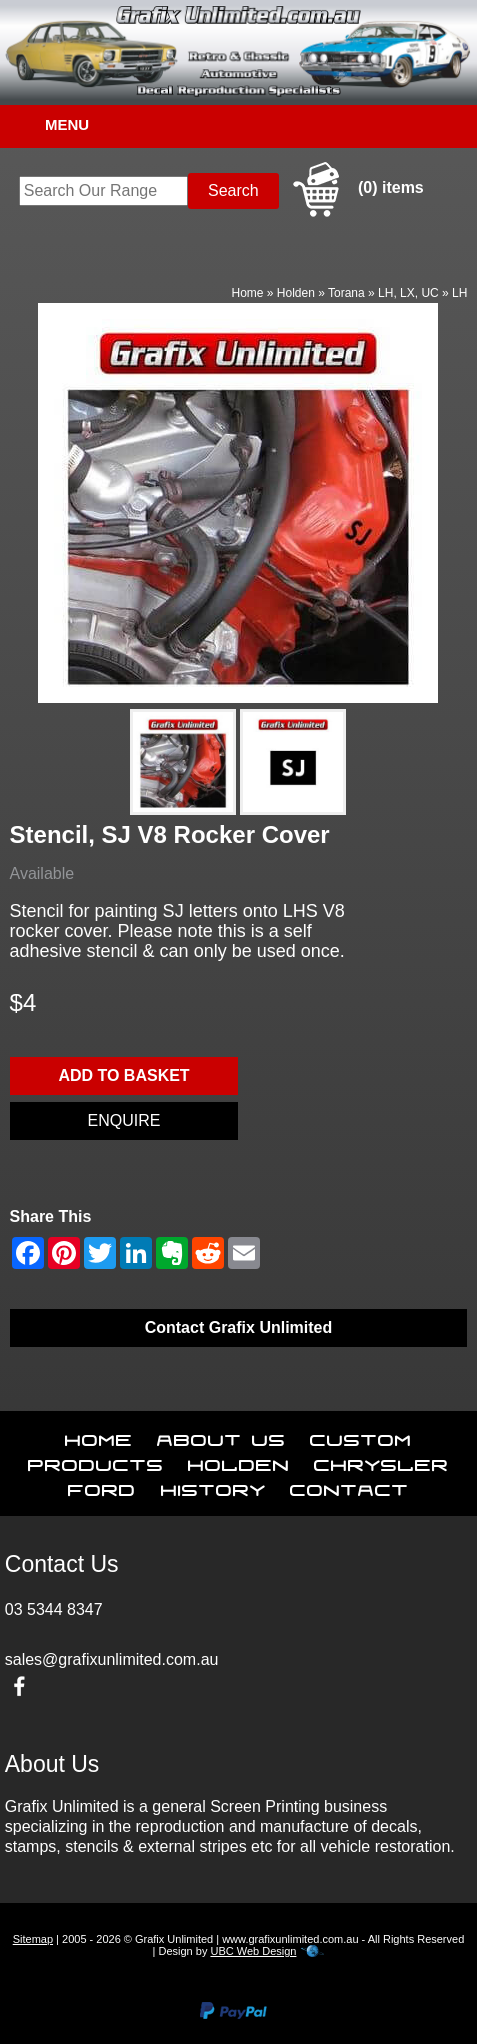 This screenshot has height=2044, width=477. What do you see at coordinates (33, 1939) in the screenshot?
I see `Sitemap` at bounding box center [33, 1939].